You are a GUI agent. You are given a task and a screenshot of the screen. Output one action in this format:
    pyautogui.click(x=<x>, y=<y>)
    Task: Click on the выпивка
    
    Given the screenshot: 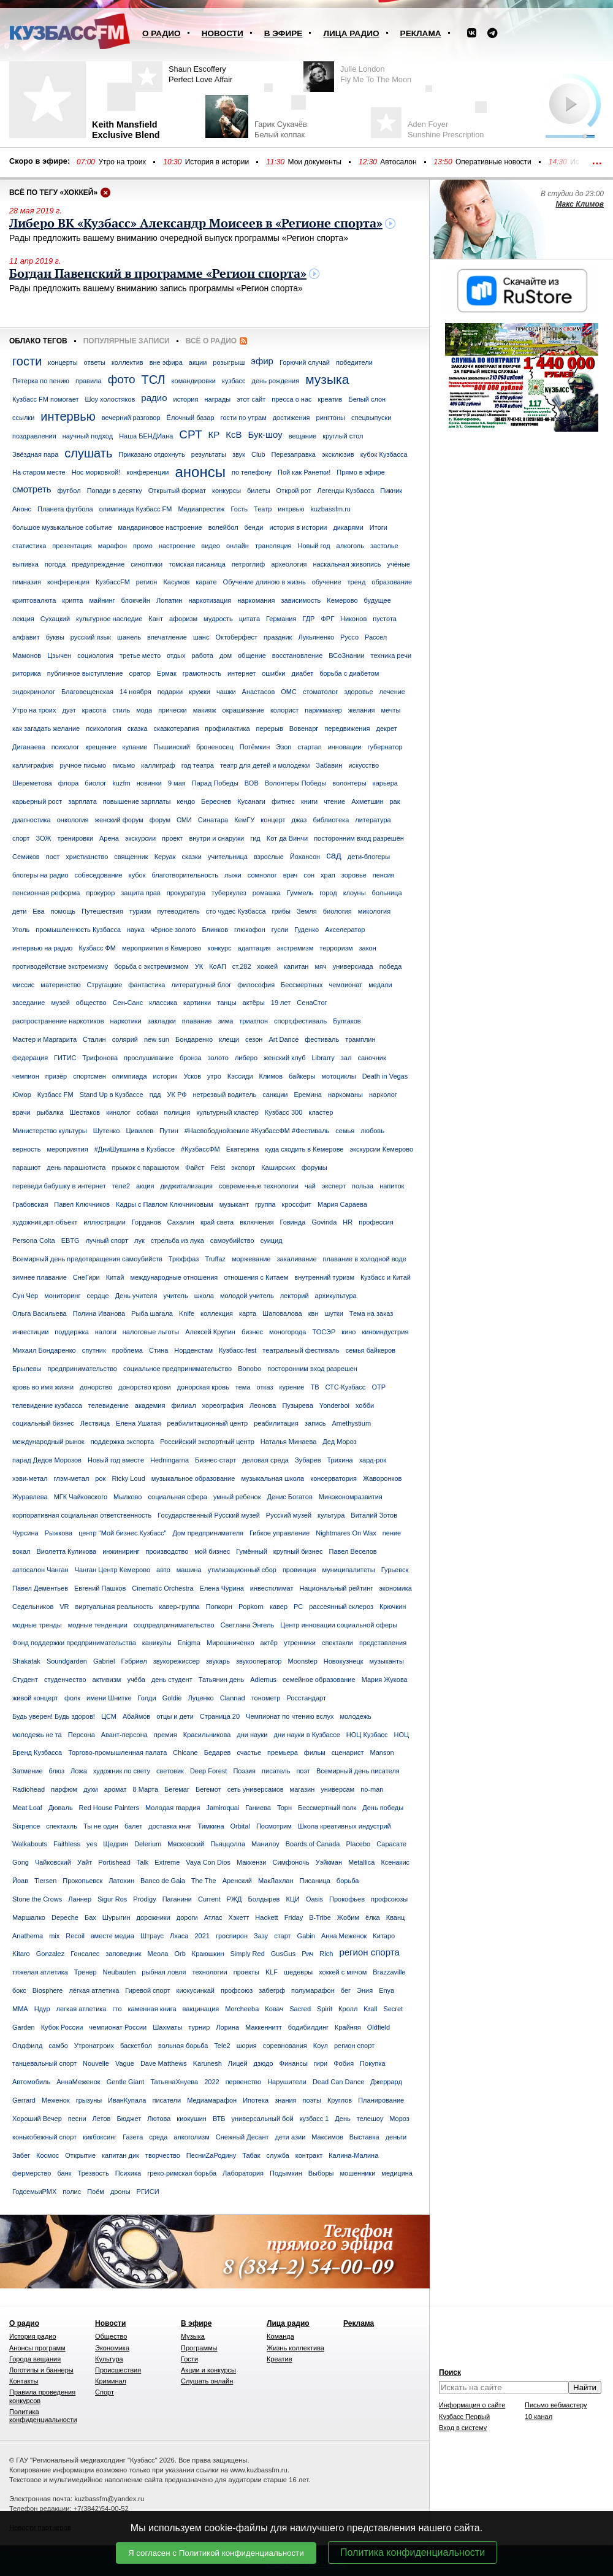 What is the action you would take?
    pyautogui.click(x=25, y=564)
    